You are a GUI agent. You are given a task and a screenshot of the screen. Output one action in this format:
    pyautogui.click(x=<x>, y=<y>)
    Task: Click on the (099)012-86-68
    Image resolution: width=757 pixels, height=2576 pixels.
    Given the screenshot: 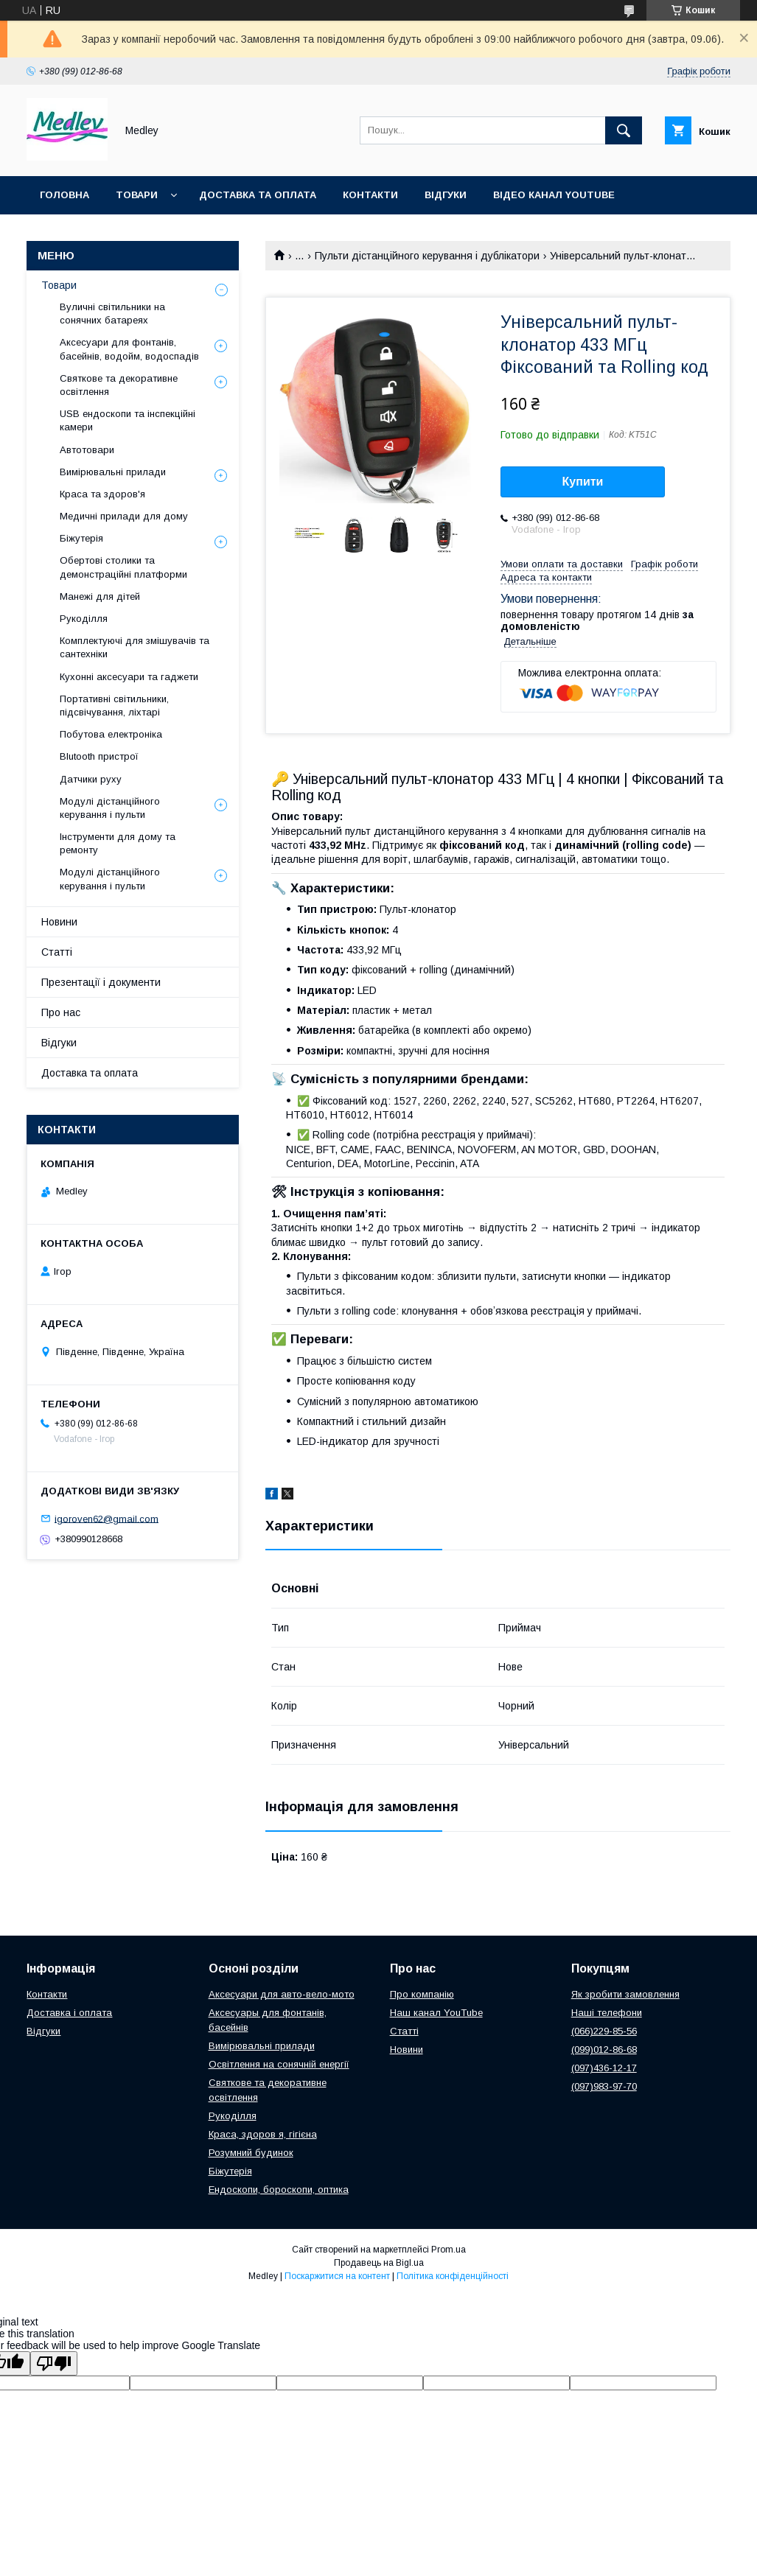 What is the action you would take?
    pyautogui.click(x=604, y=2049)
    